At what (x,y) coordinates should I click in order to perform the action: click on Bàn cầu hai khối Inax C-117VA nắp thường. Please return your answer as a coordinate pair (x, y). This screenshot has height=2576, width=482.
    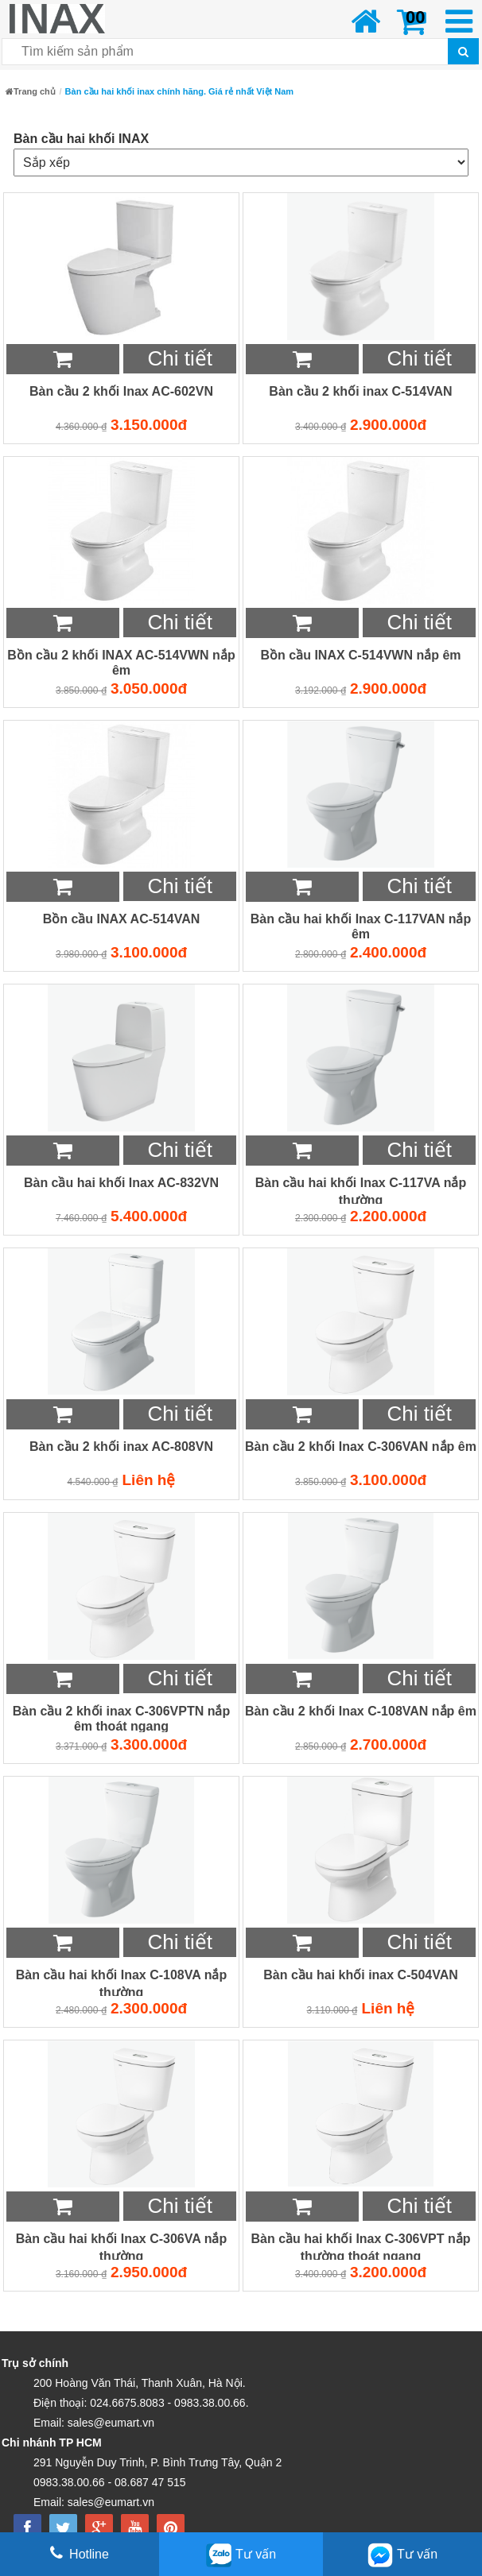
    Looking at the image, I should click on (360, 1190).